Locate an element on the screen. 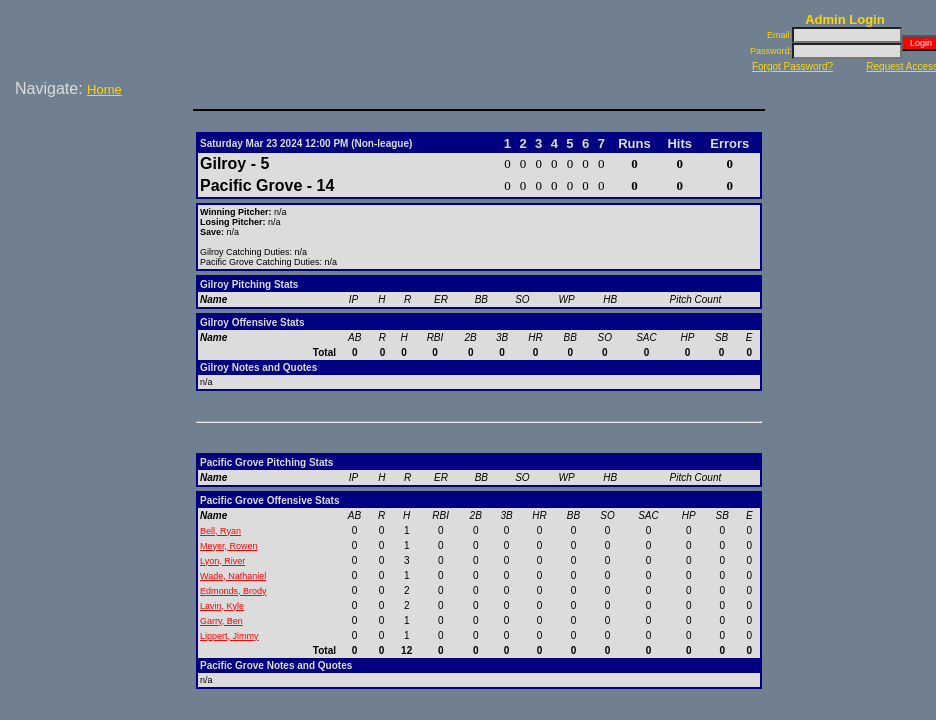 The image size is (936, 720). Lyon, River is located at coordinates (222, 561).